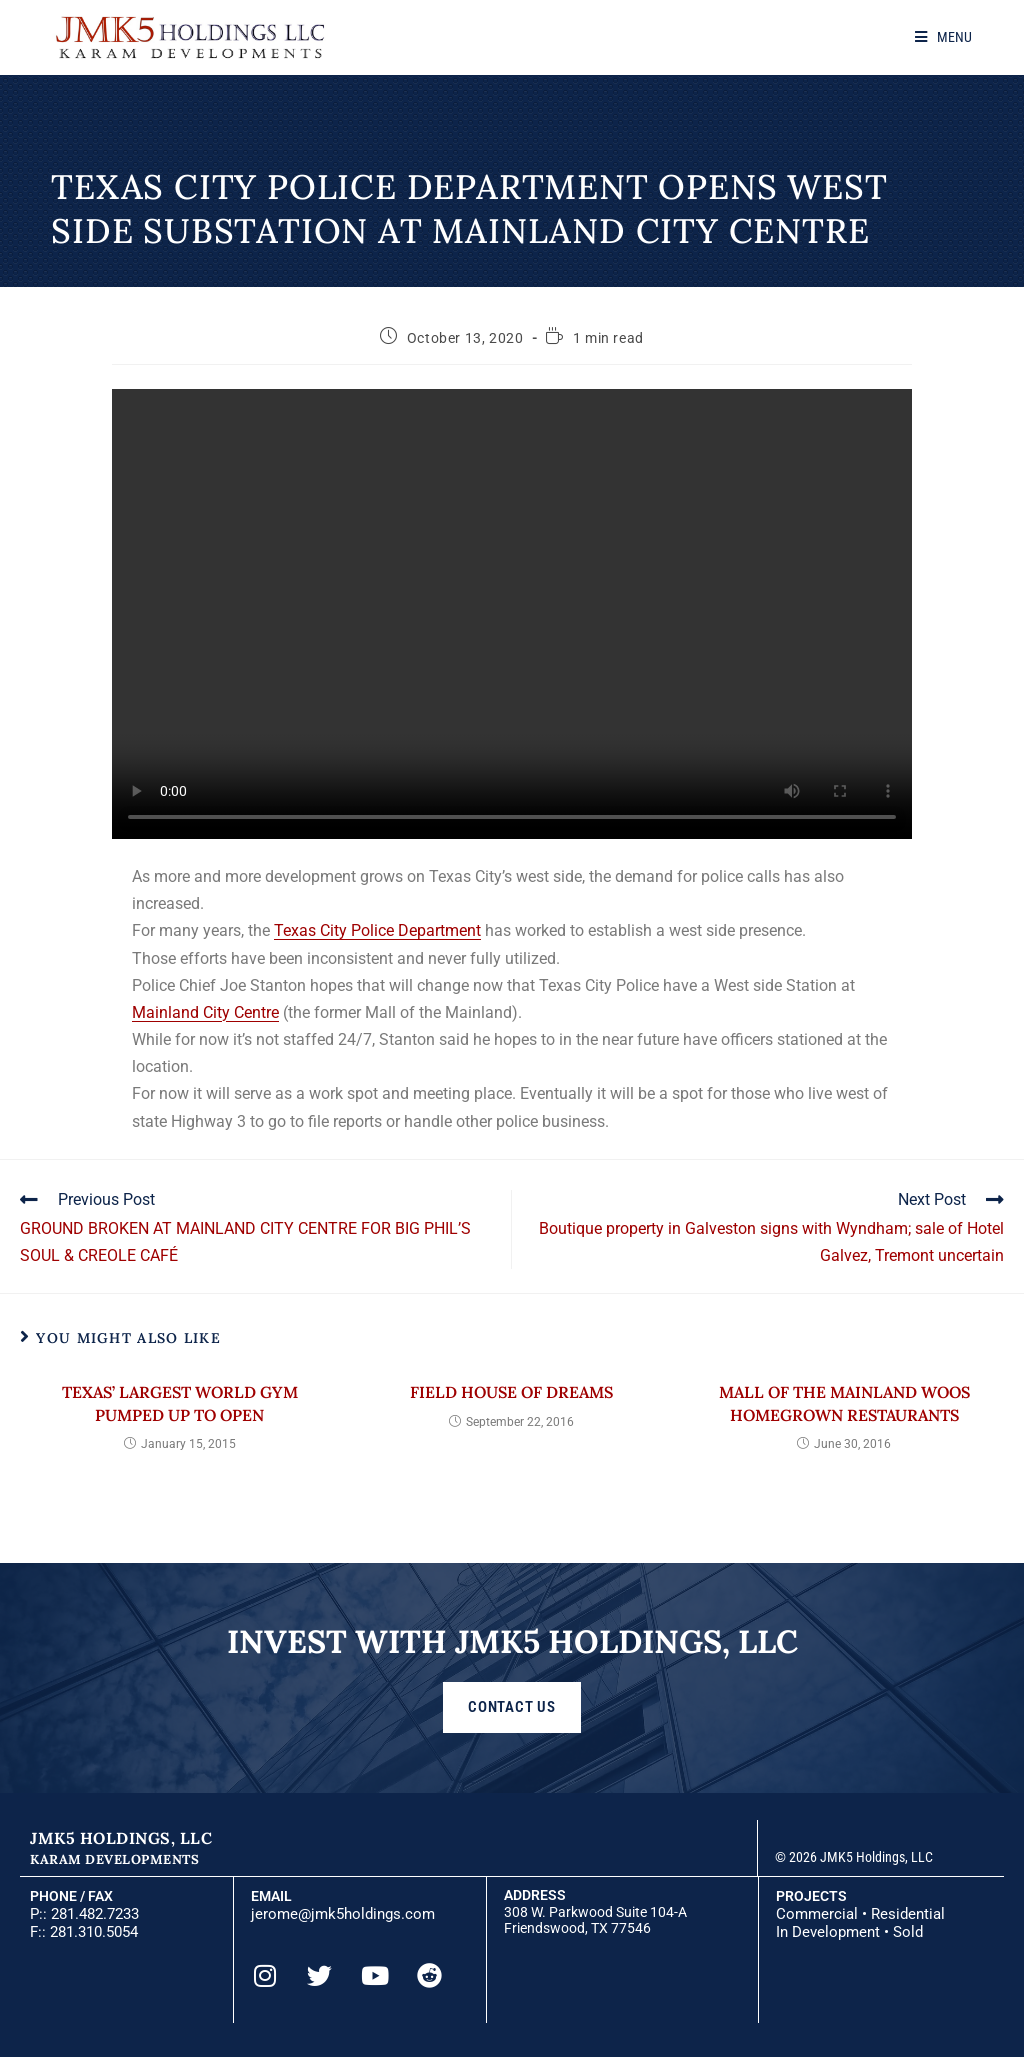 The height and width of the screenshot is (2057, 1024). What do you see at coordinates (908, 1914) in the screenshot?
I see `Residential` at bounding box center [908, 1914].